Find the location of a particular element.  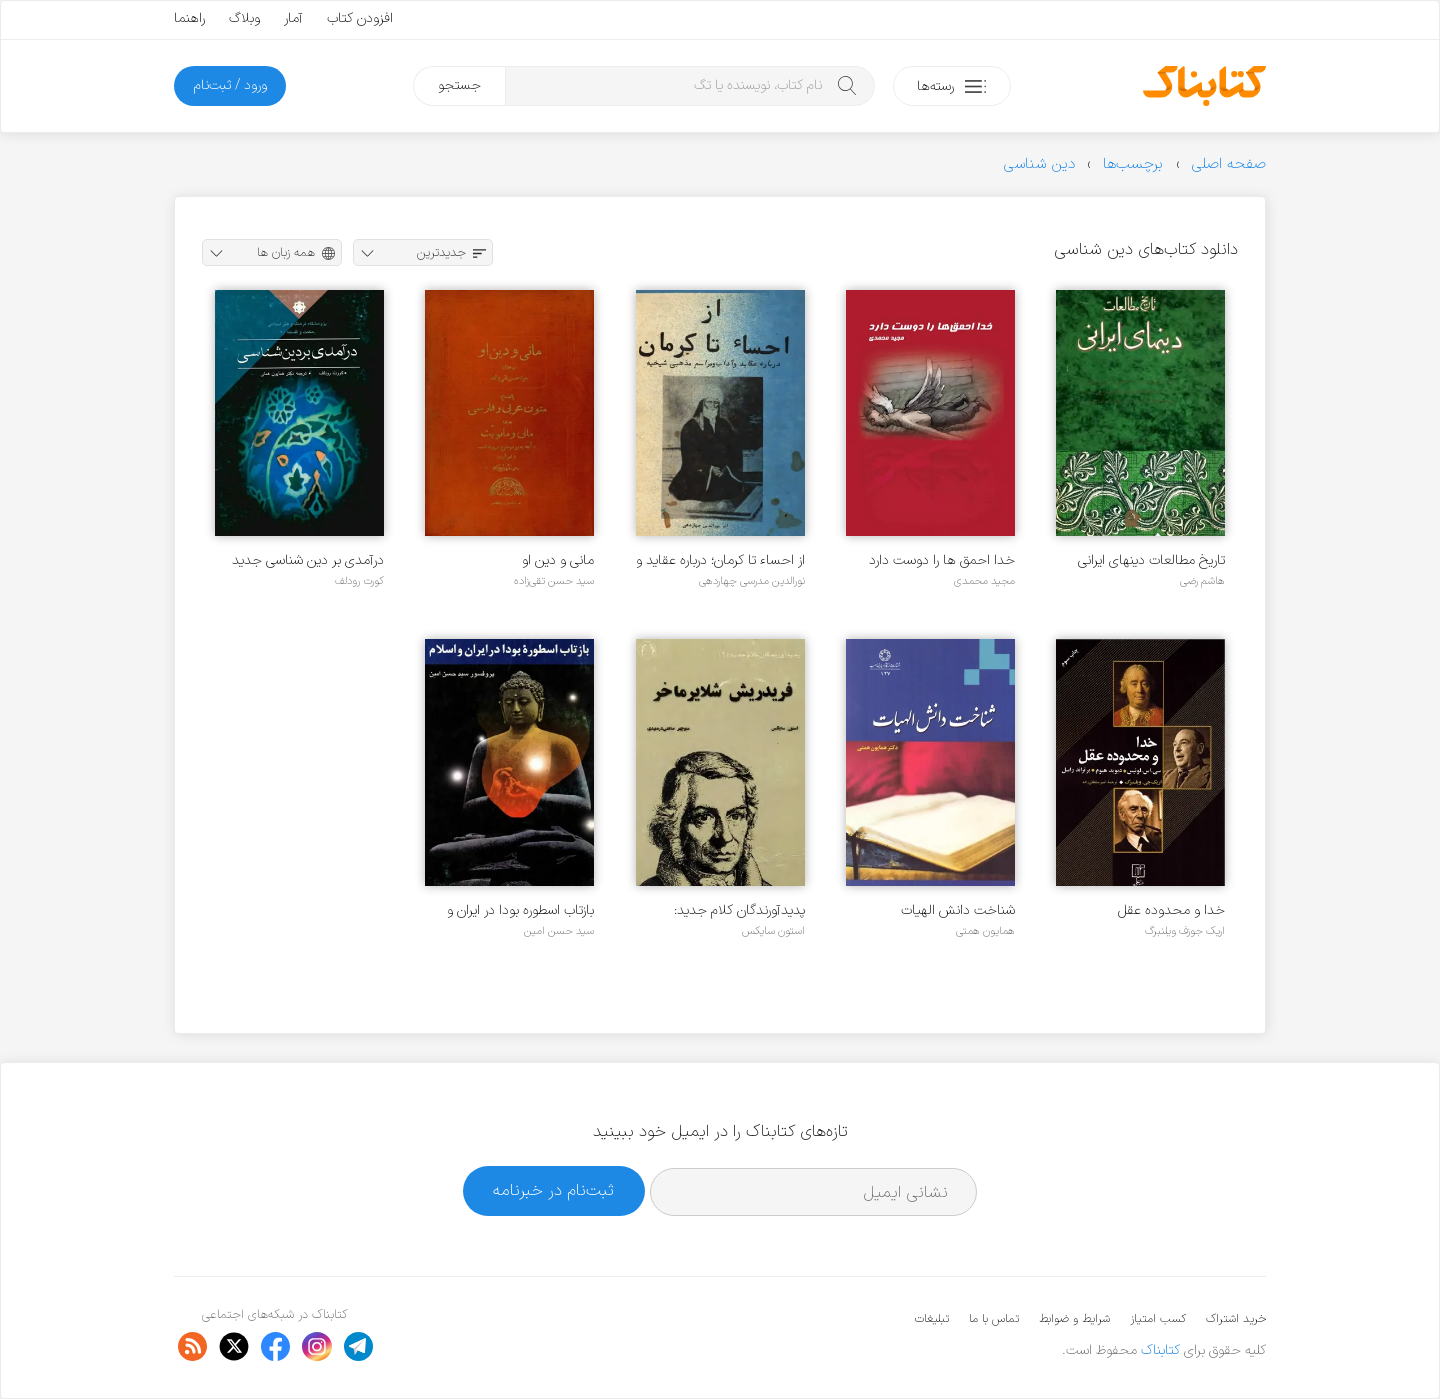

سید حسن امین is located at coordinates (559, 931).